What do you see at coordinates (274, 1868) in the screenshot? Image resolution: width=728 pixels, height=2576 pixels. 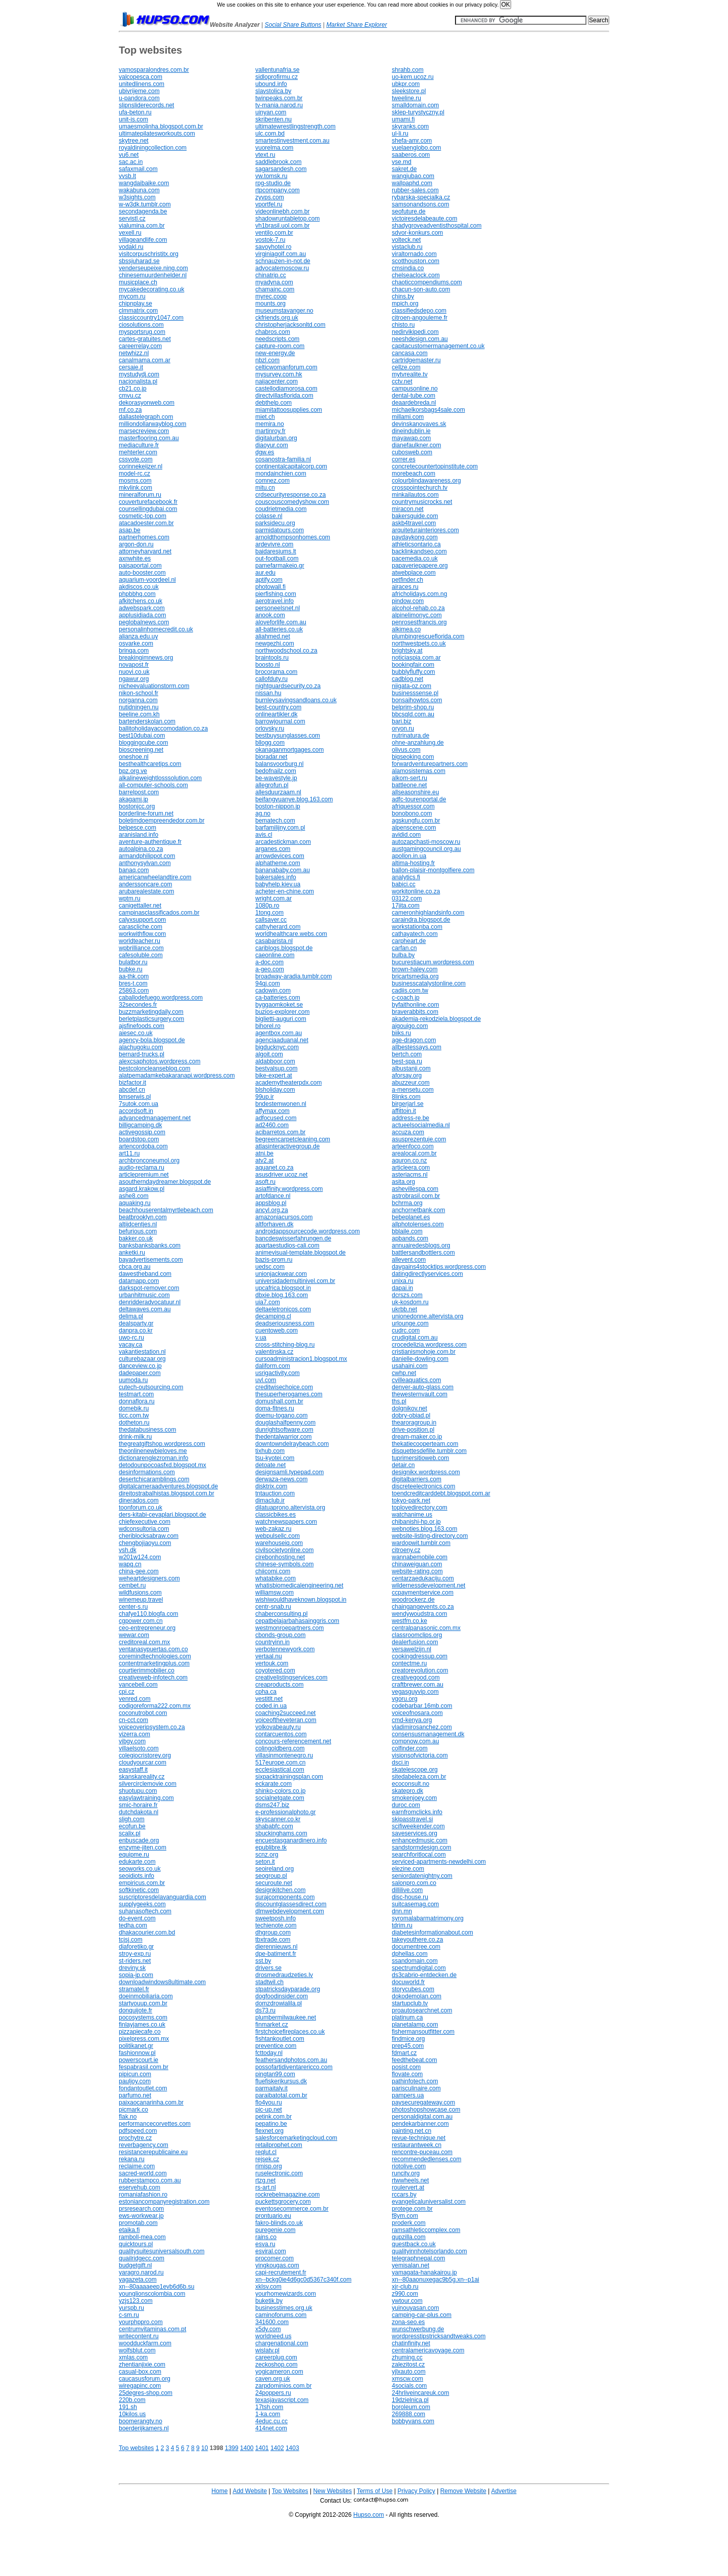 I see `seoireland.org` at bounding box center [274, 1868].